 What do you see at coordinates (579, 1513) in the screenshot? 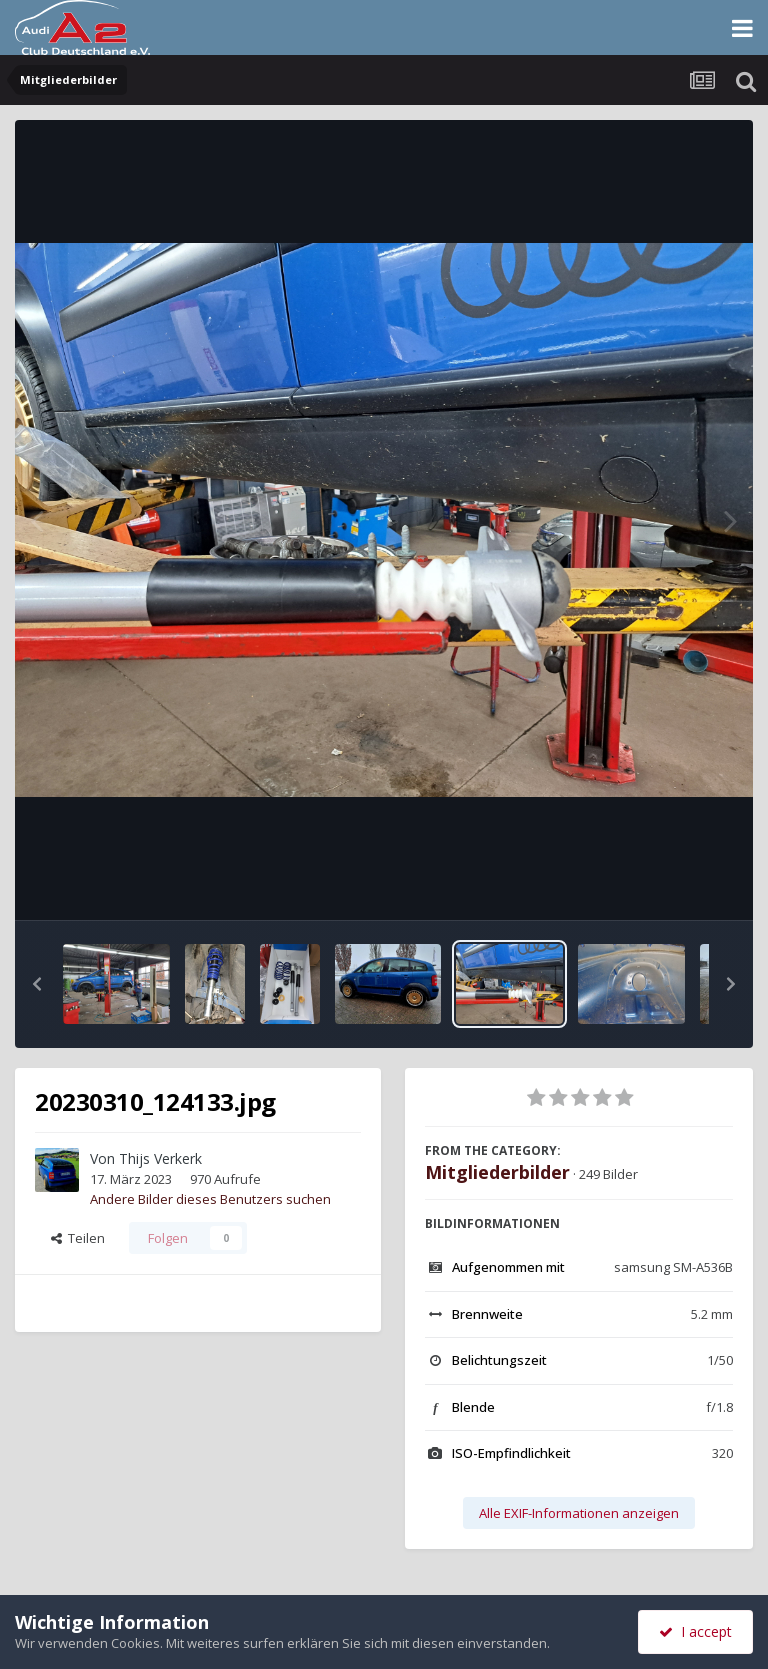
I see `Alle EXIF-Informationen anzeigen` at bounding box center [579, 1513].